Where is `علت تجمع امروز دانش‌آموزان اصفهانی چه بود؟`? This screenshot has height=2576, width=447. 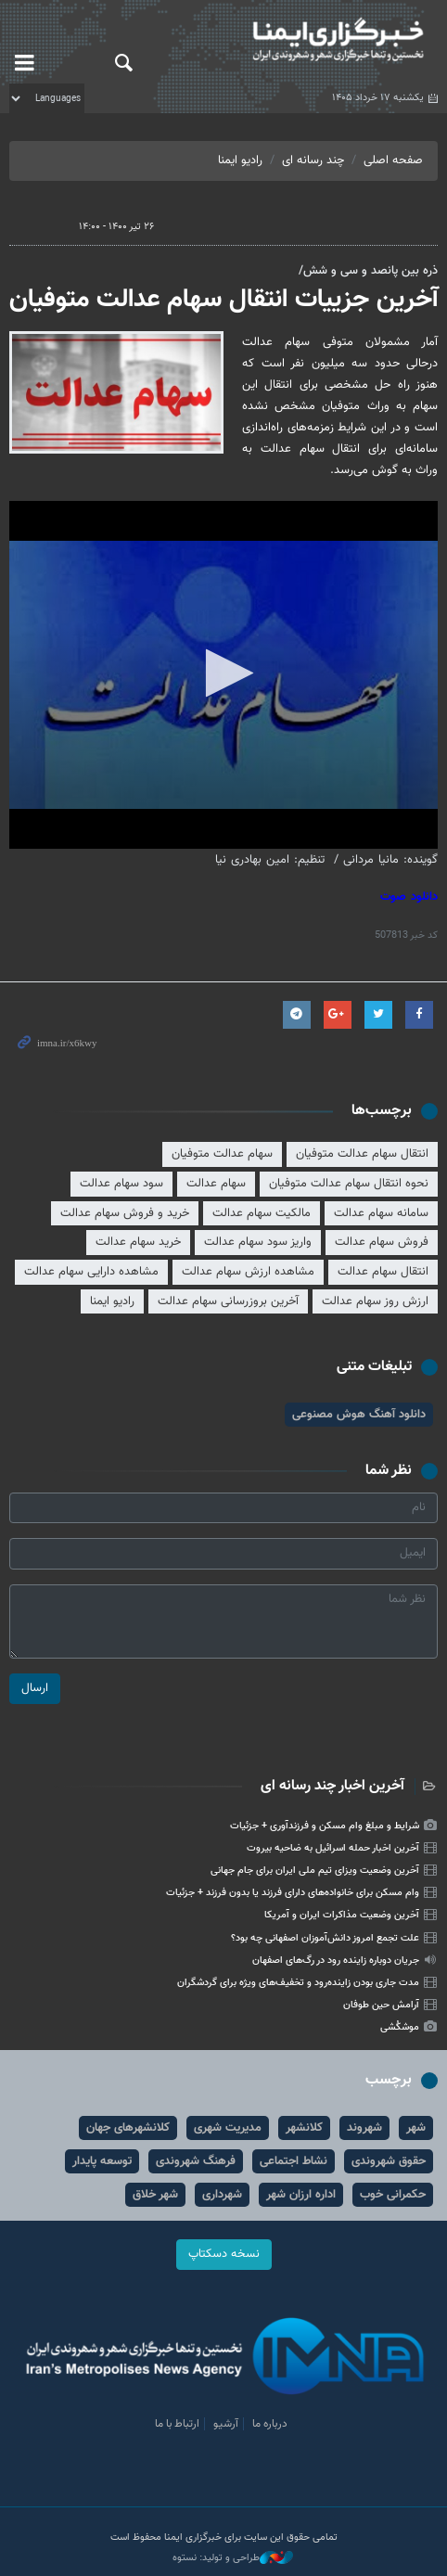
علت تجمع امروز دانش‌آموزان اصفهانی چه بود؟ is located at coordinates (325, 1938).